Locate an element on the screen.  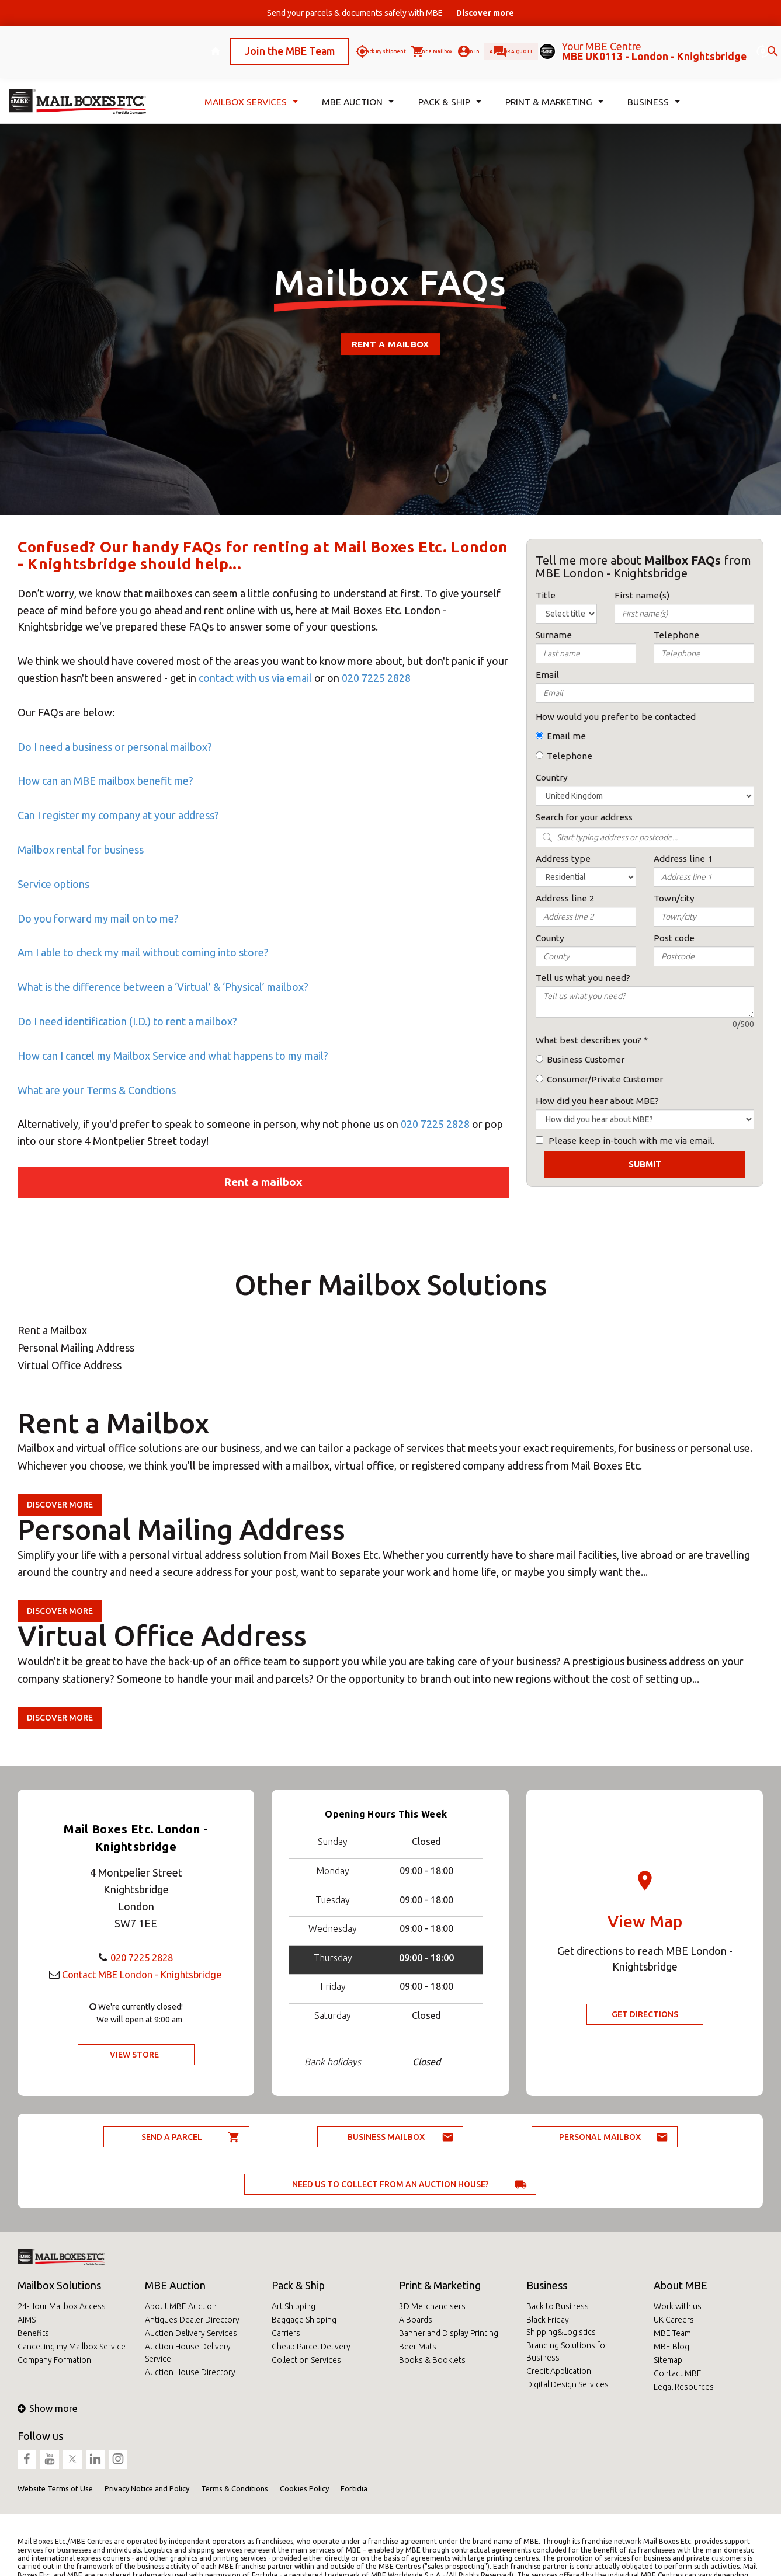
Sitemap is located at coordinates (668, 2360).